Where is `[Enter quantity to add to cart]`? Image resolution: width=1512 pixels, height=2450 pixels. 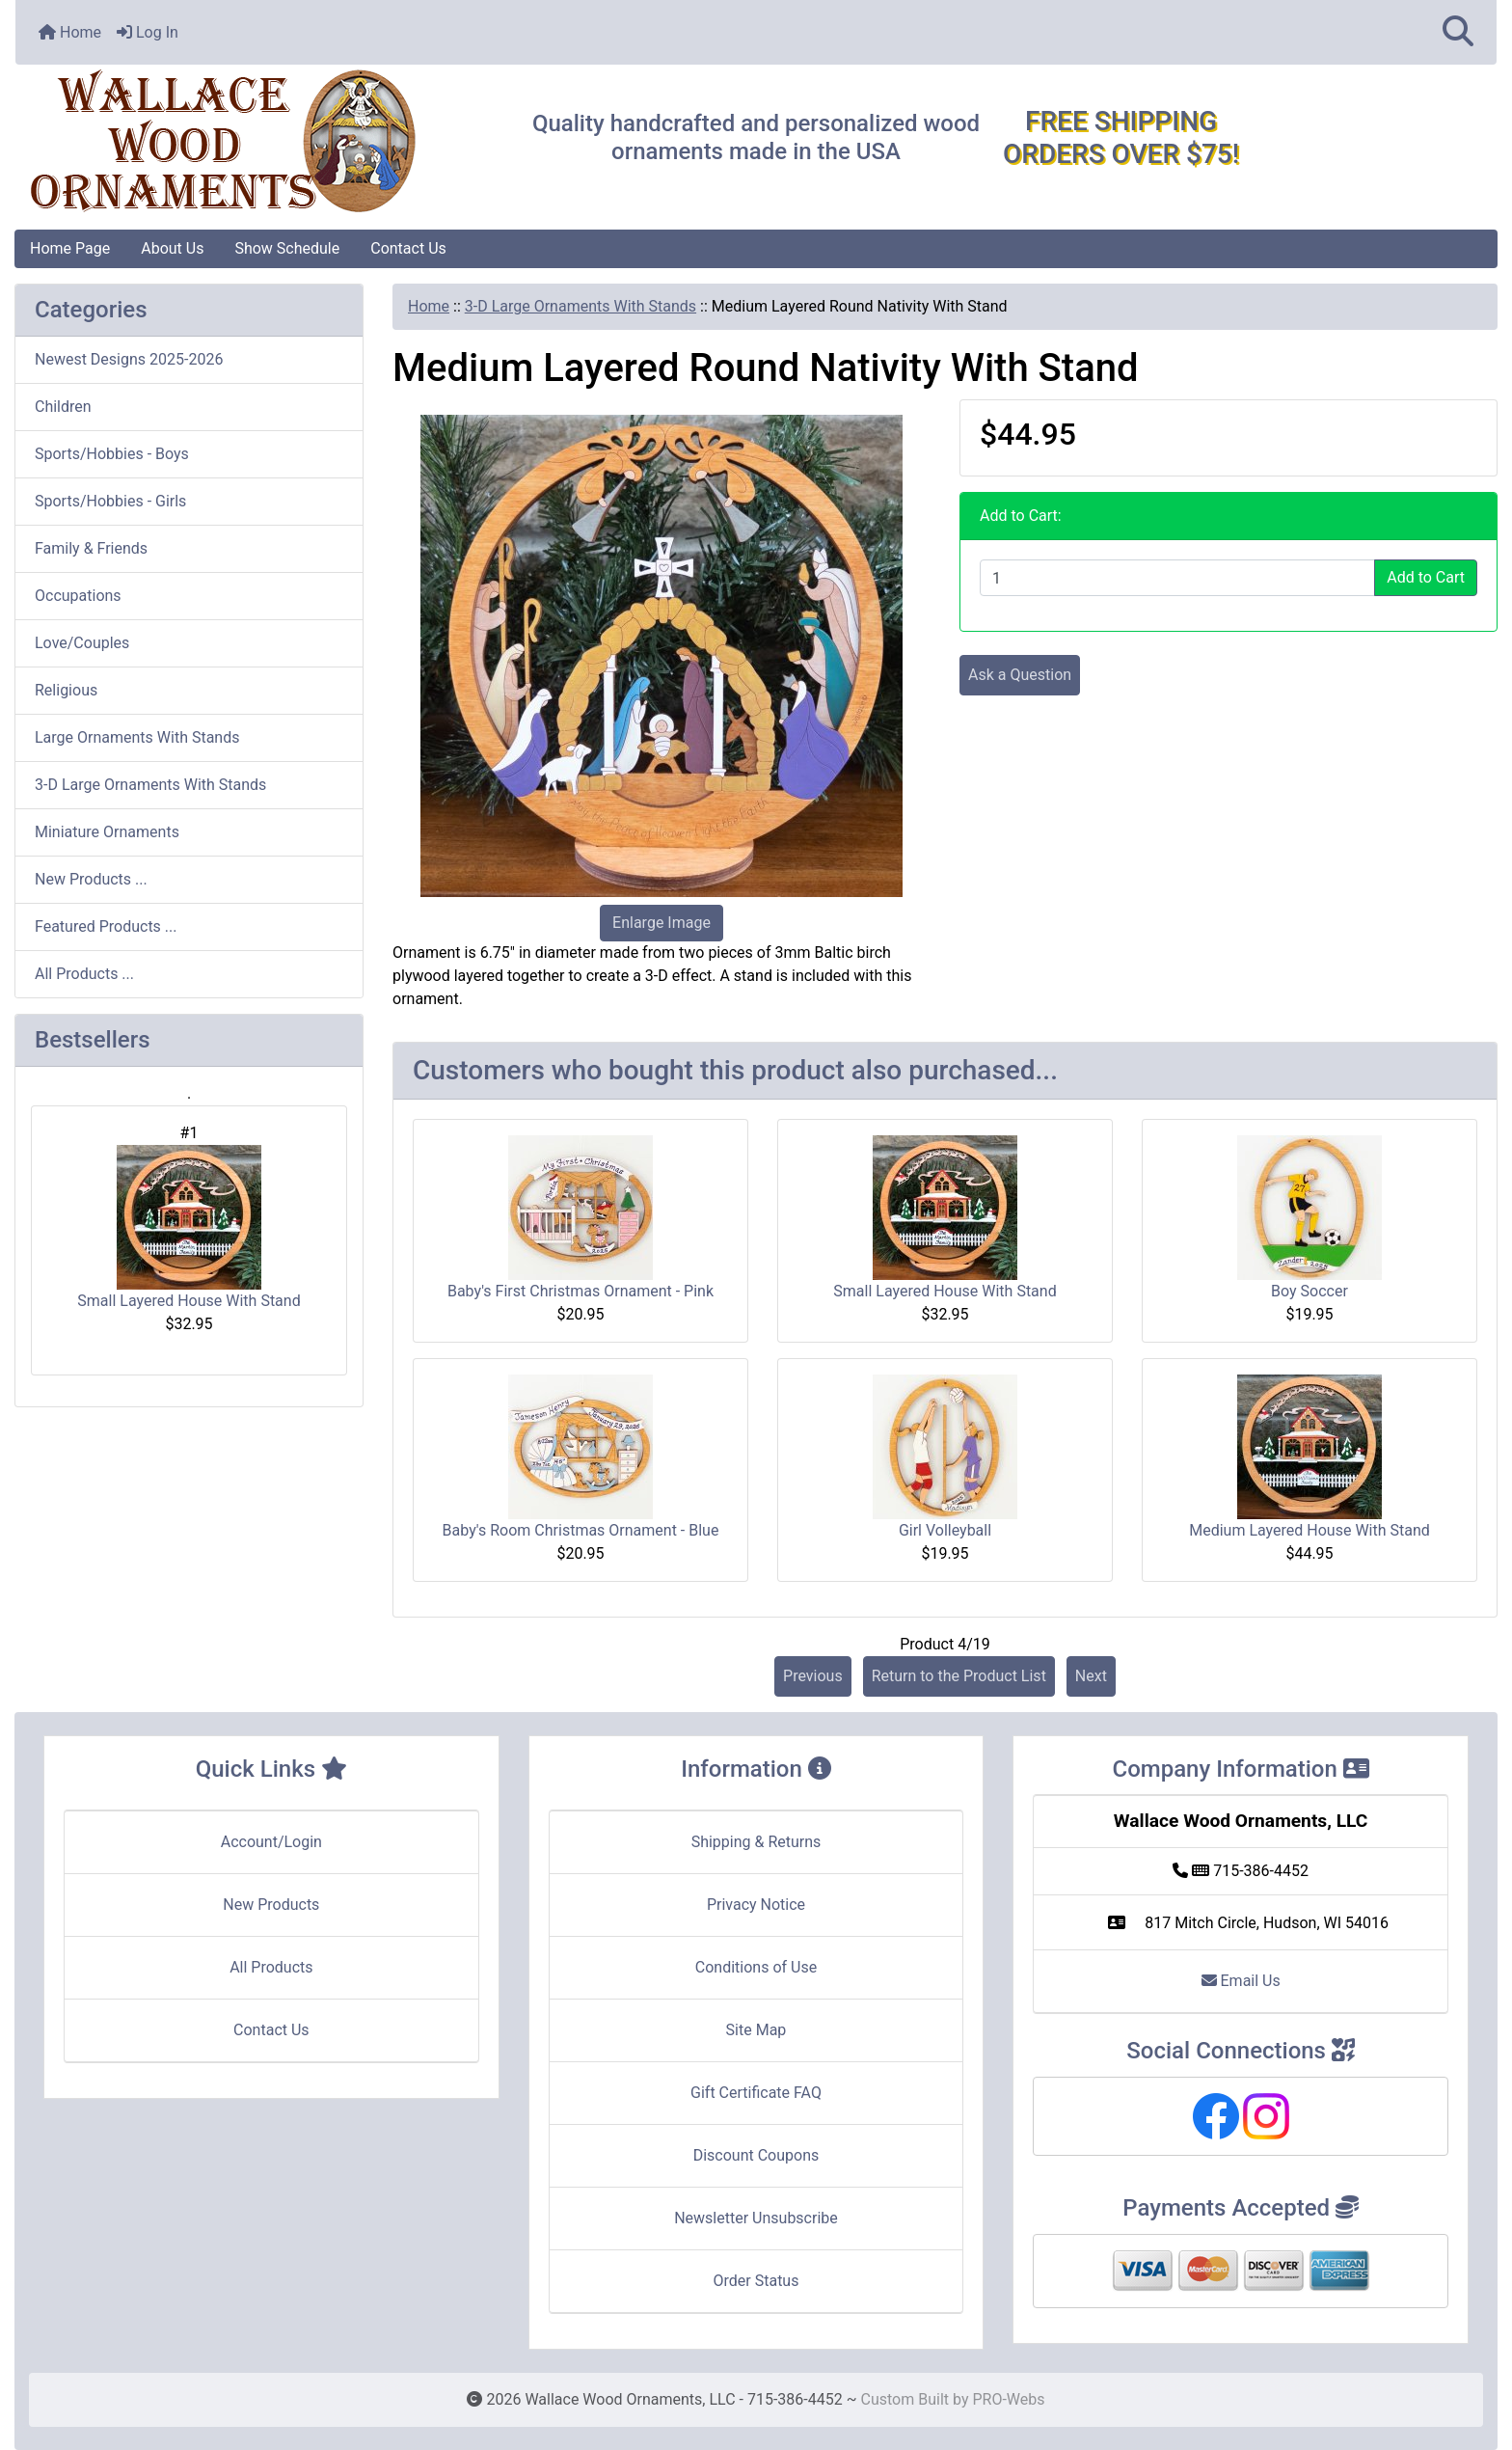 [Enter quantity to add to cart] is located at coordinates (1177, 577).